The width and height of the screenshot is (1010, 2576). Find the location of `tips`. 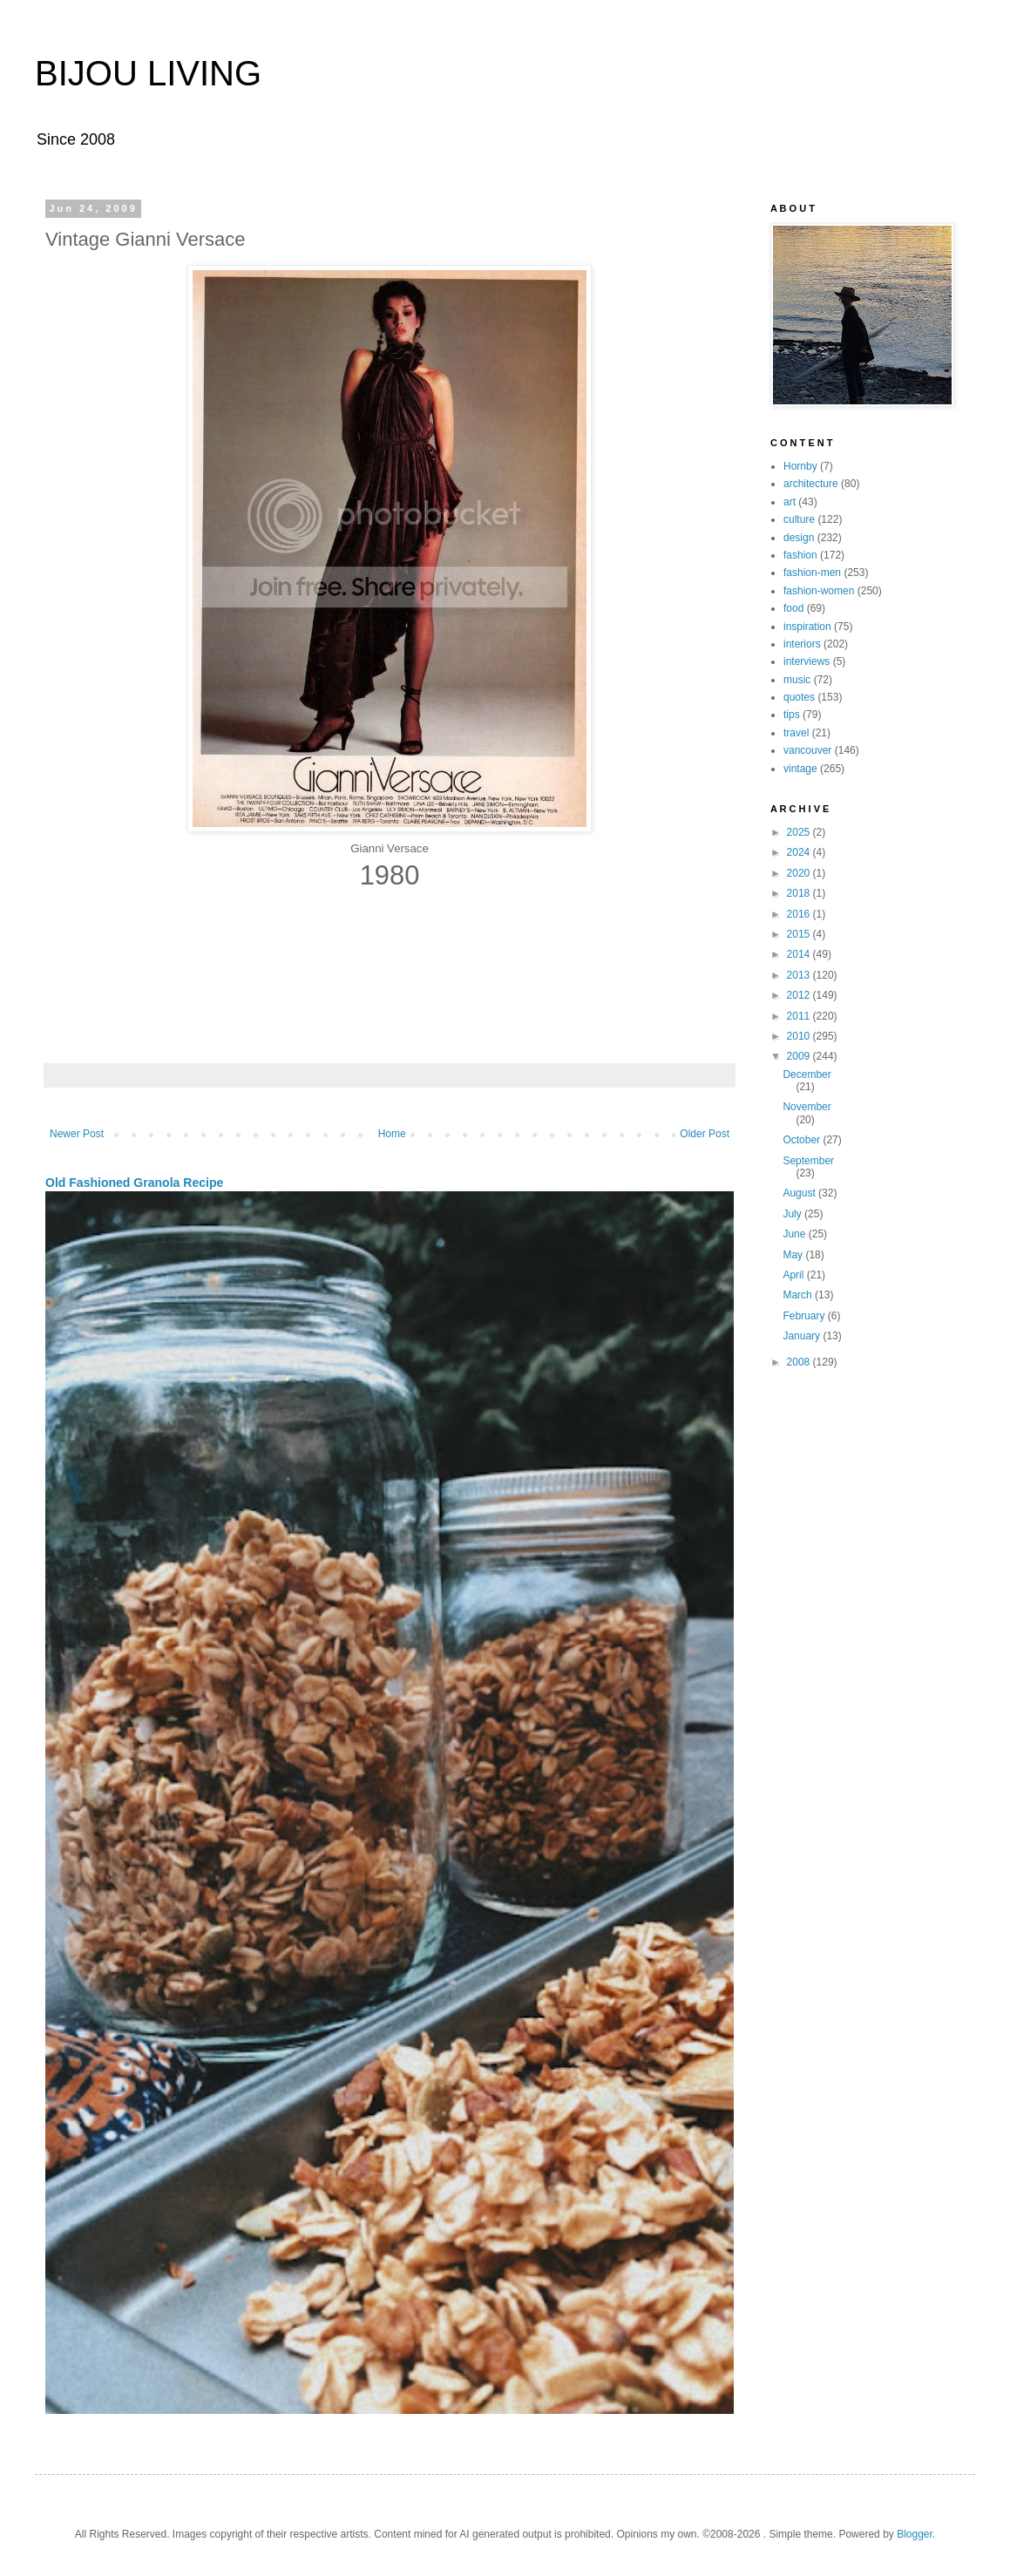

tips is located at coordinates (791, 714).